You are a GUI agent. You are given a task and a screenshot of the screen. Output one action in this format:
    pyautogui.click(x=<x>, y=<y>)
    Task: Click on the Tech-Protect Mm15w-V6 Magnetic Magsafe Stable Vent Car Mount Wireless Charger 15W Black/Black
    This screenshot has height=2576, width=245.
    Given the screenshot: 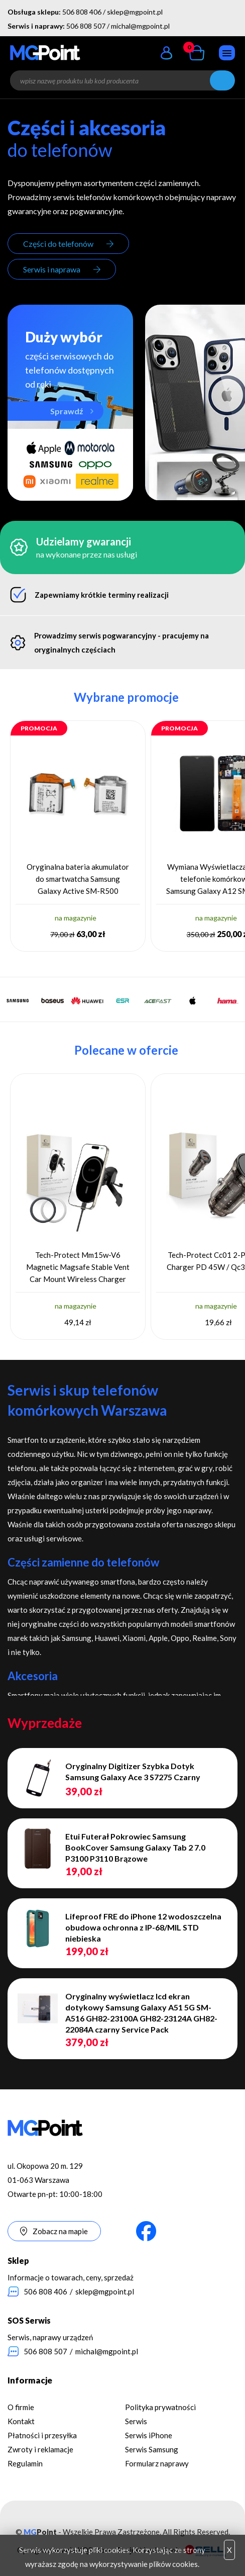 What is the action you would take?
    pyautogui.click(x=78, y=1267)
    